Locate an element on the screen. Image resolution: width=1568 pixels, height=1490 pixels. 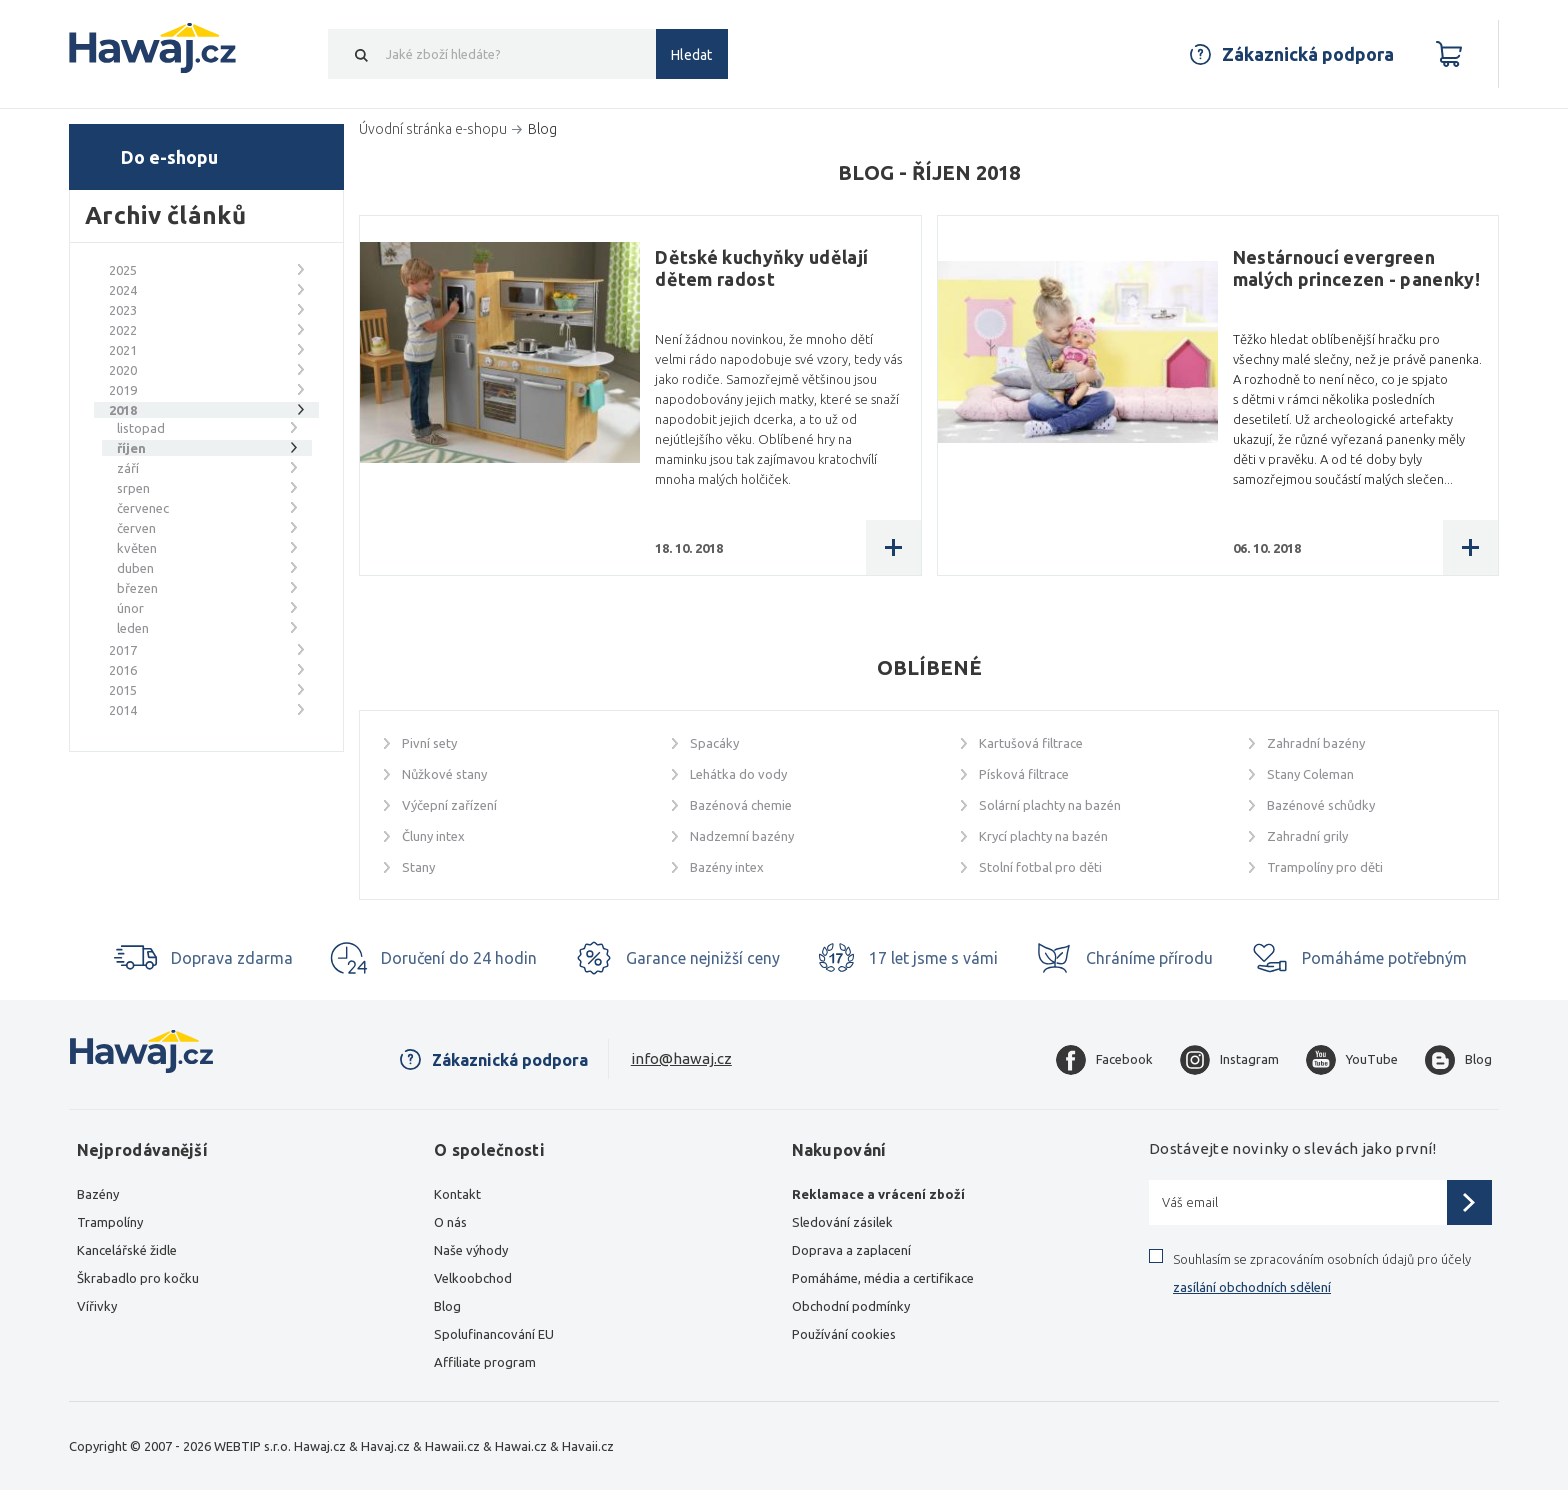
Kartušová filtrace is located at coordinates (1031, 743).